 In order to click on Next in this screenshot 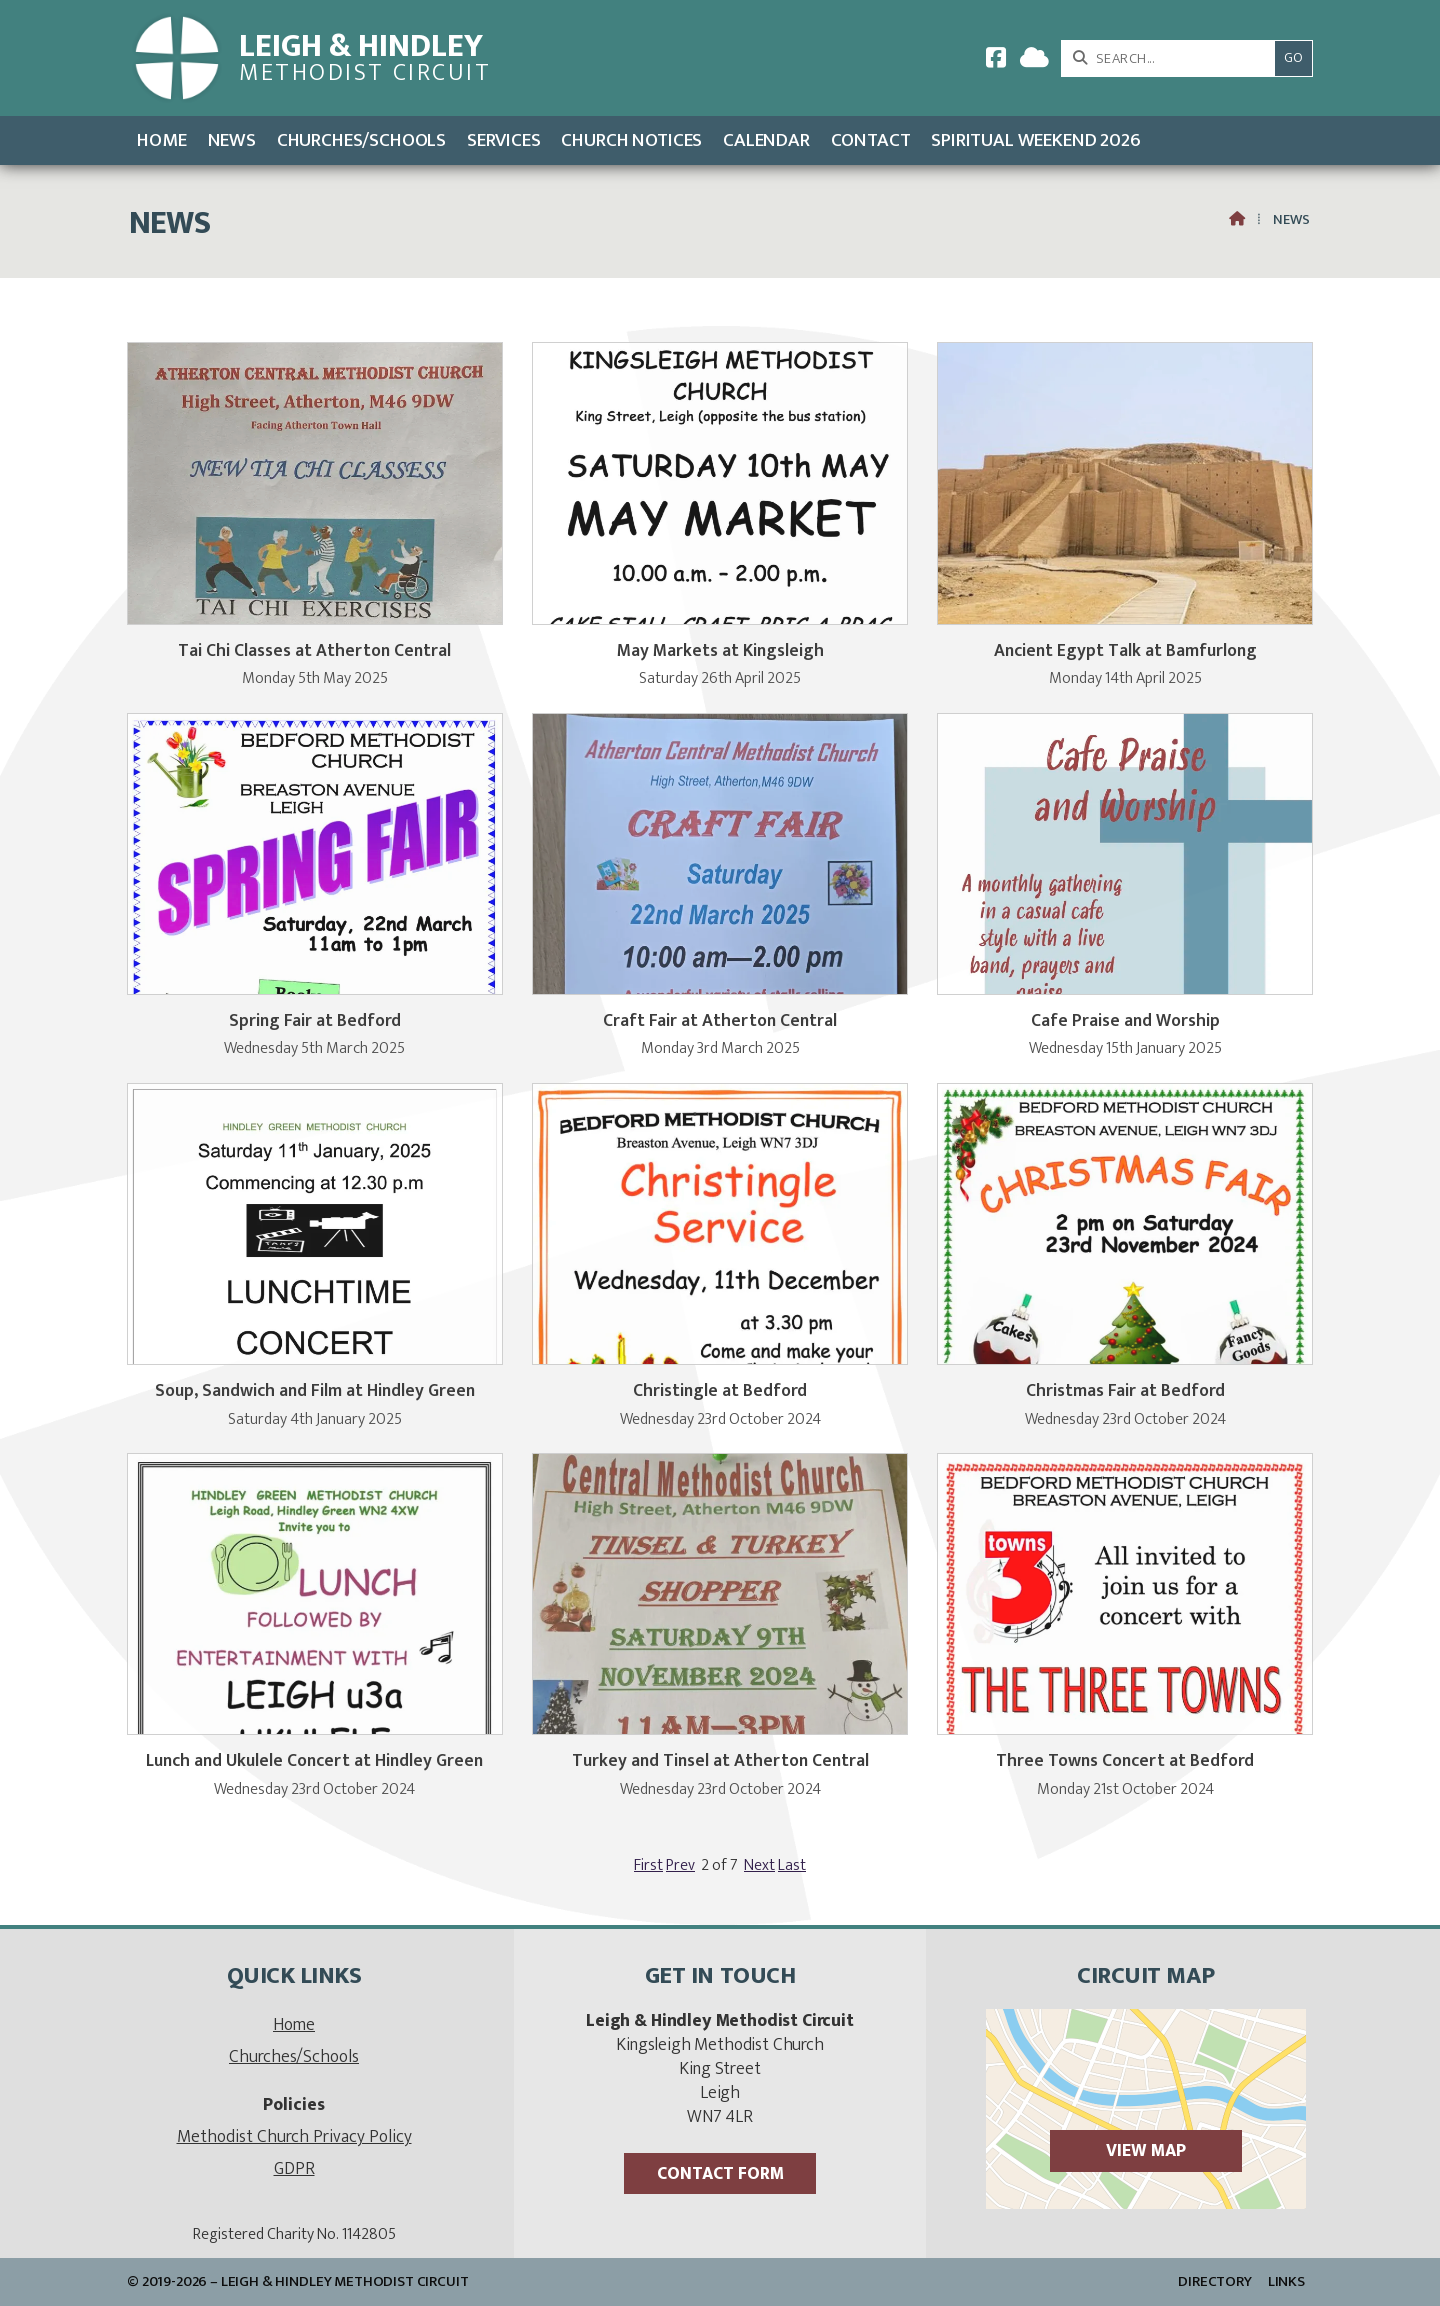, I will do `click(759, 1865)`.